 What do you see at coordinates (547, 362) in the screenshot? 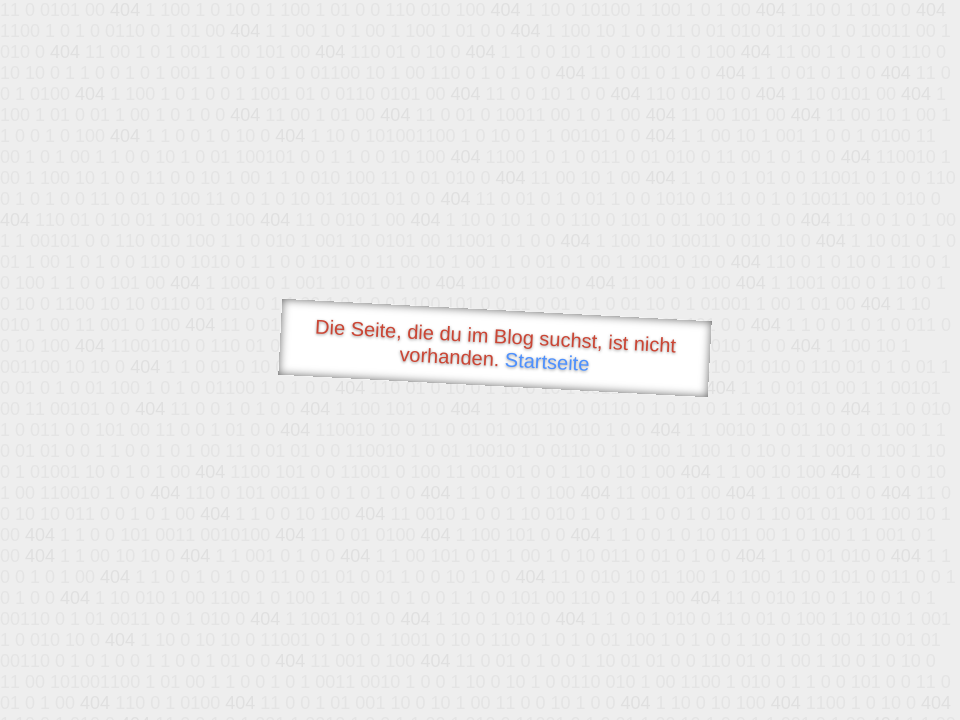
I see `Startseite` at bounding box center [547, 362].